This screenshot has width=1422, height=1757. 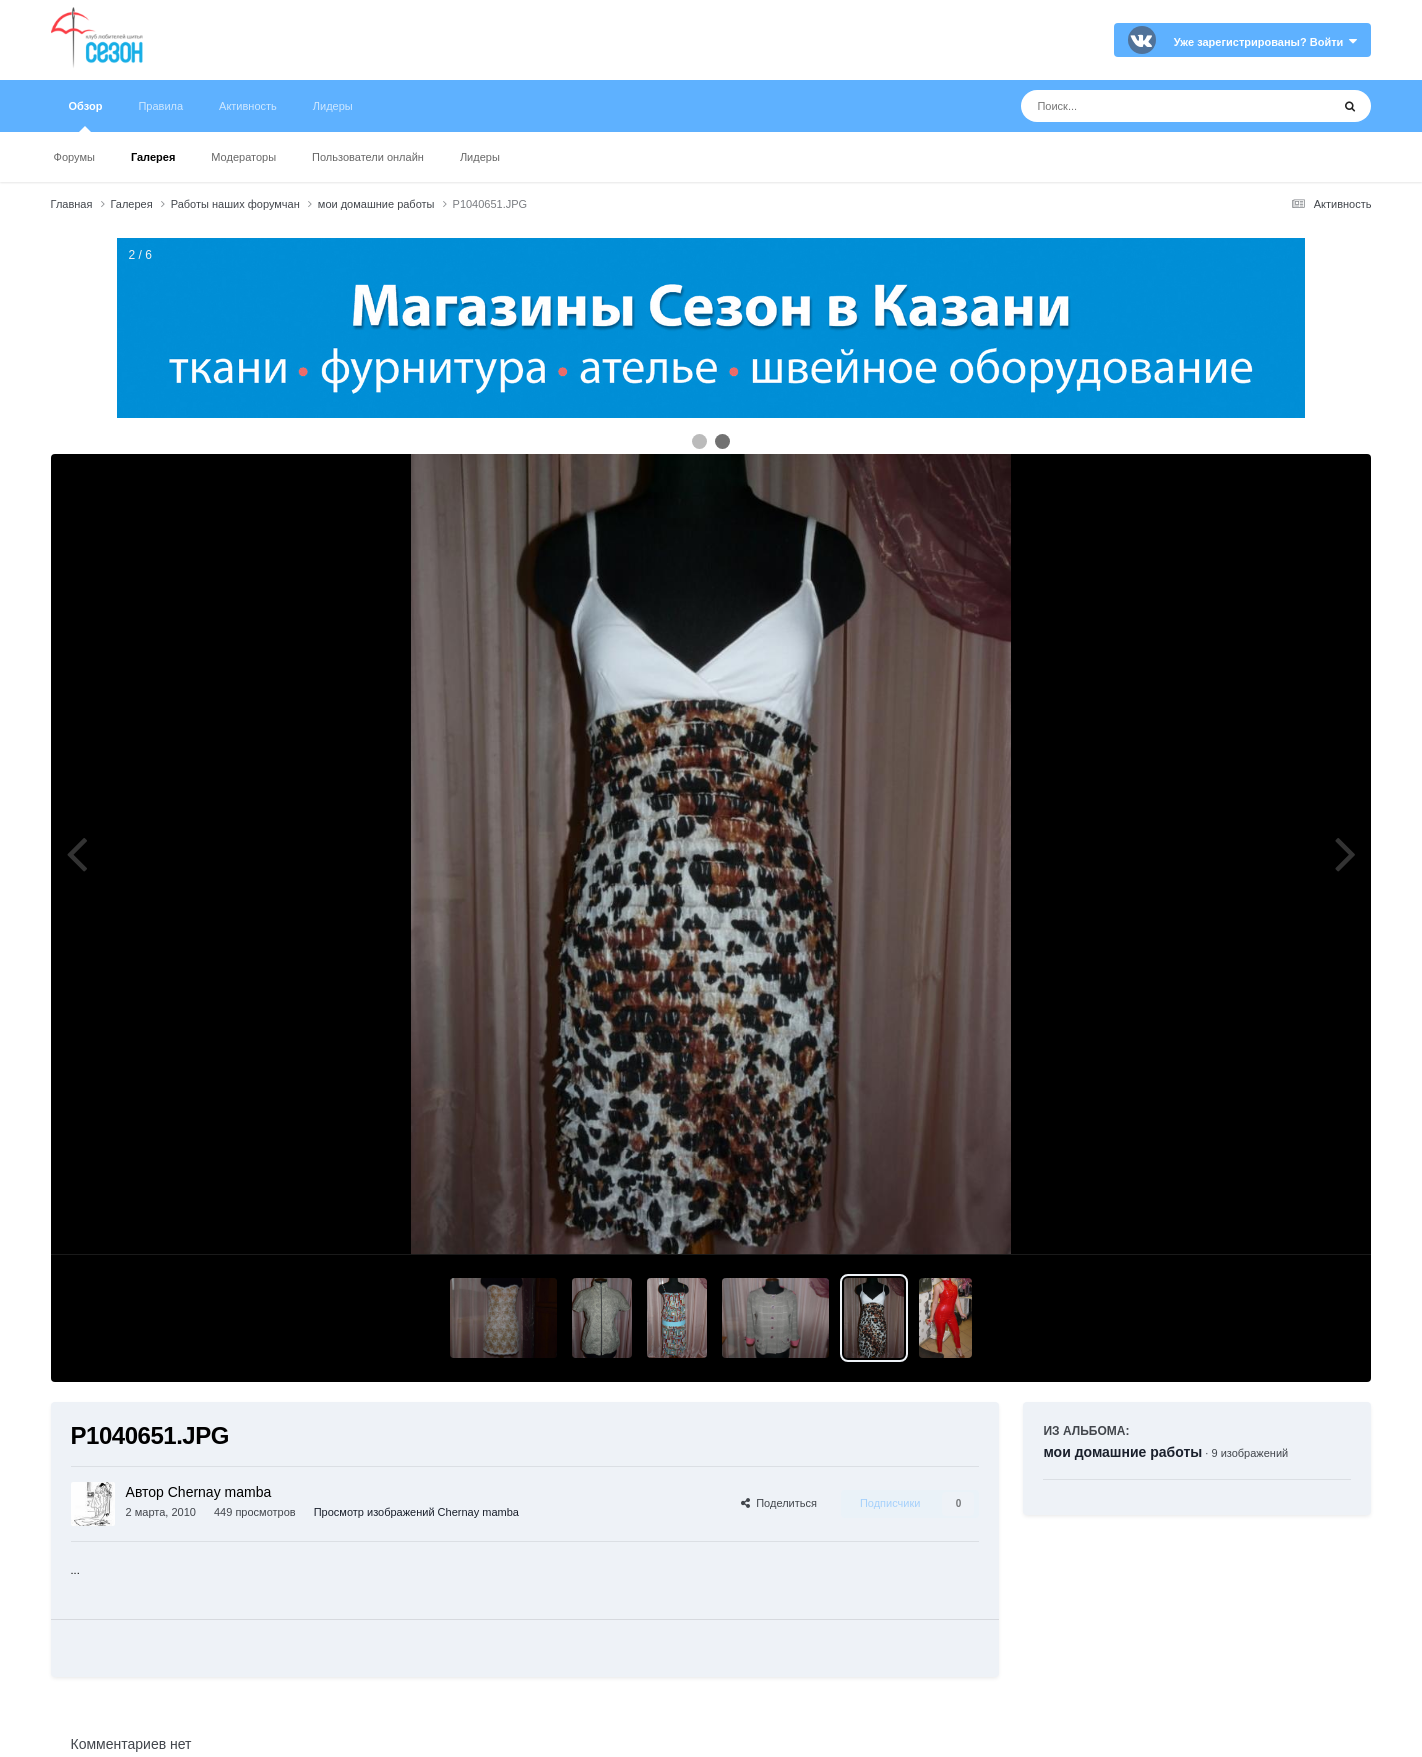 I want to click on Уже зарегистрированы? Войти, so click(x=1266, y=42).